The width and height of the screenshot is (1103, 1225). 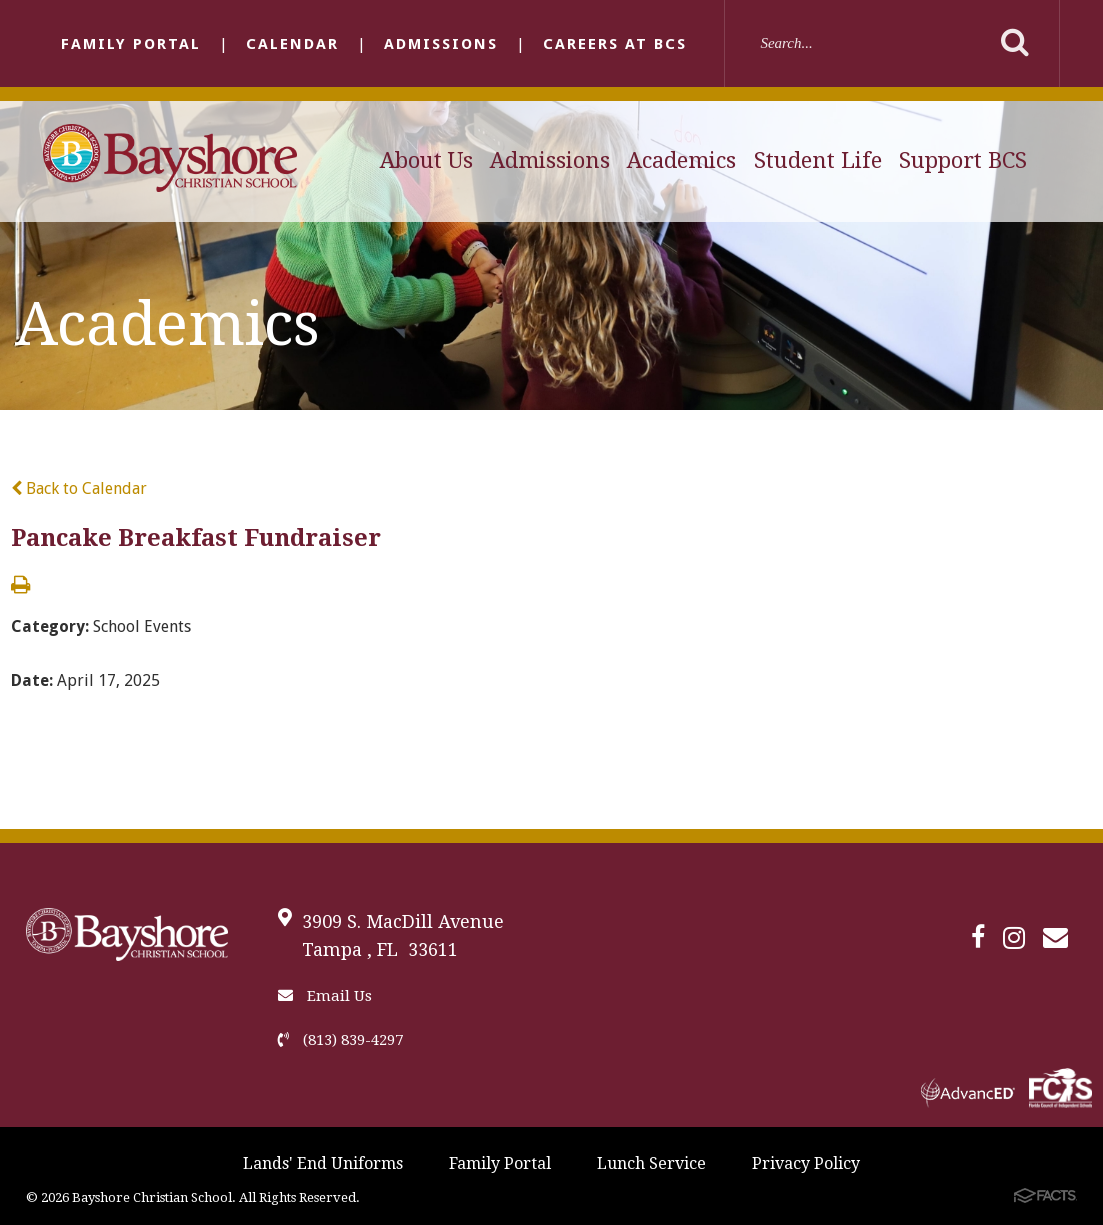 I want to click on Student Life, so click(x=818, y=160).